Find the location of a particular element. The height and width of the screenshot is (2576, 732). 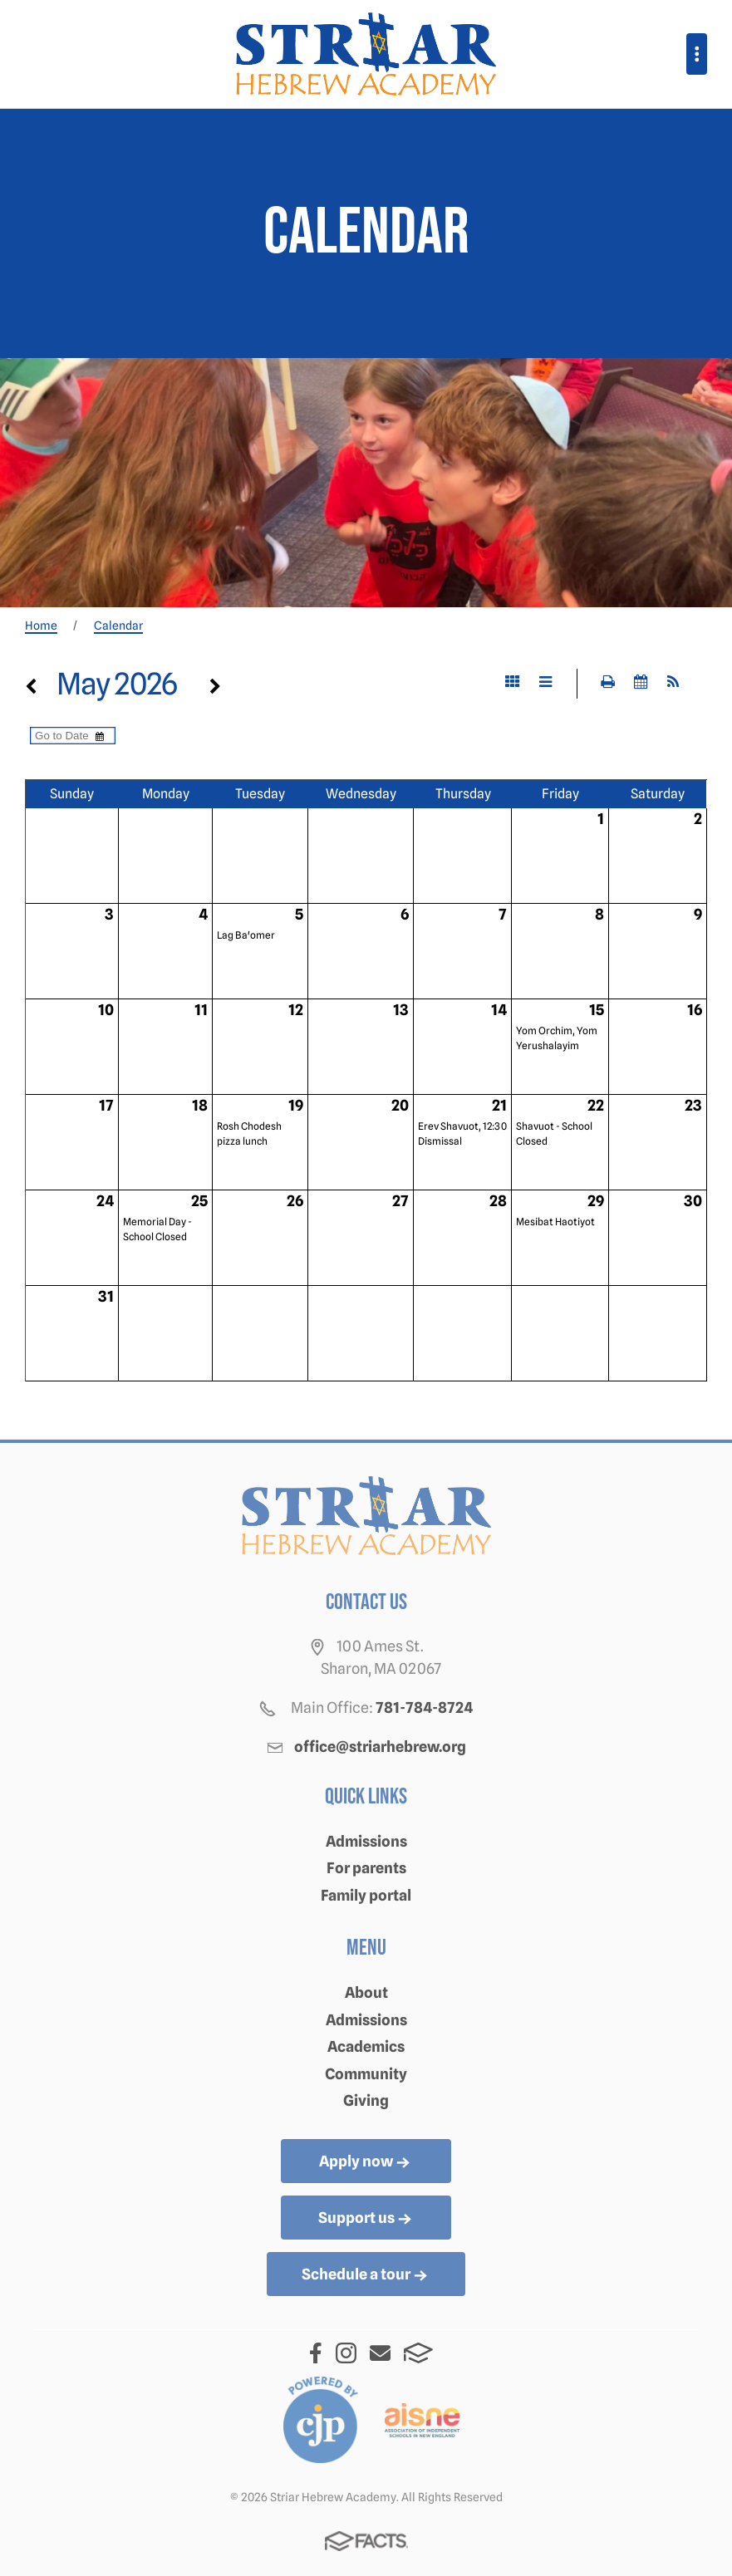

Giving is located at coordinates (366, 2100).